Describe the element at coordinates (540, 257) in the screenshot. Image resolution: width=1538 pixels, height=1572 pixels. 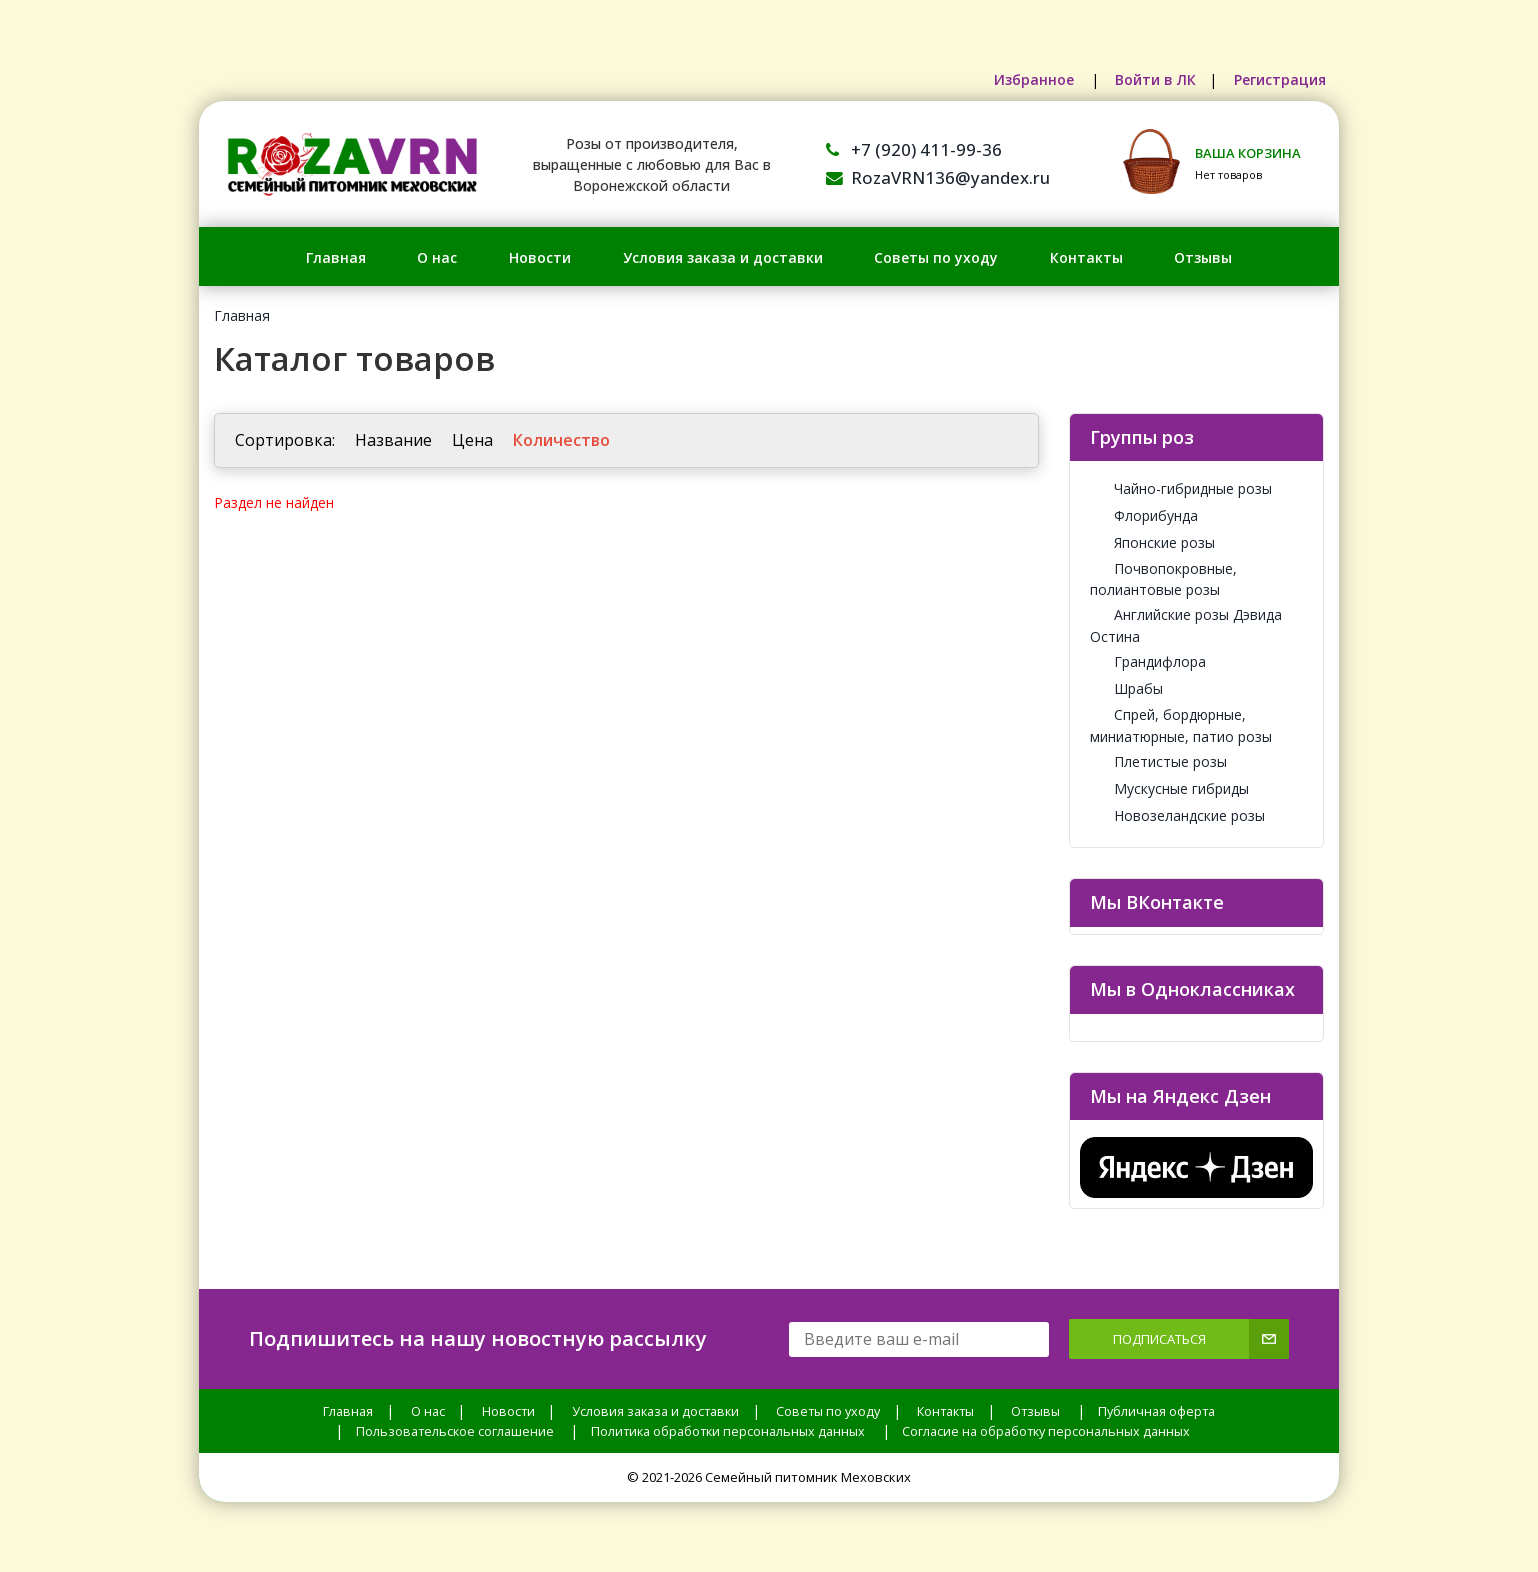
I see `Новости` at that location.